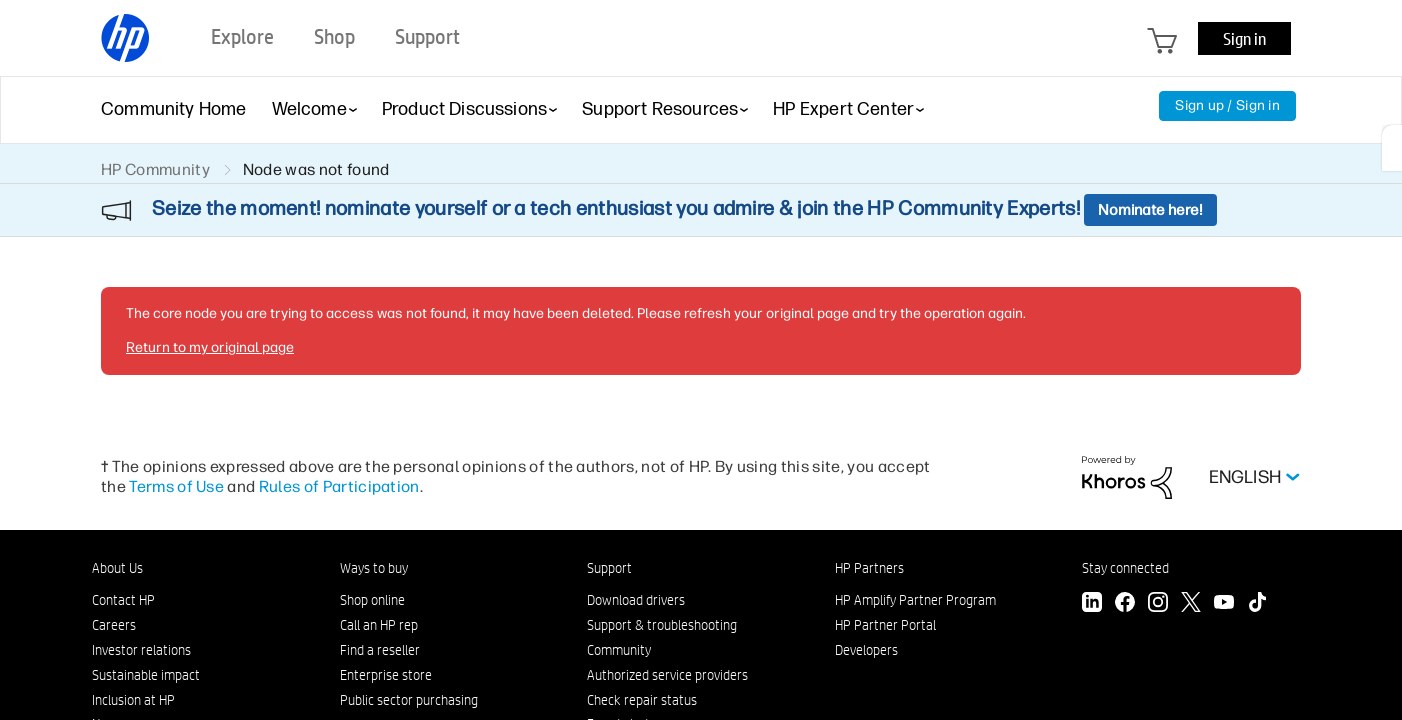  I want to click on [LinkedIn], so click(1092, 604).